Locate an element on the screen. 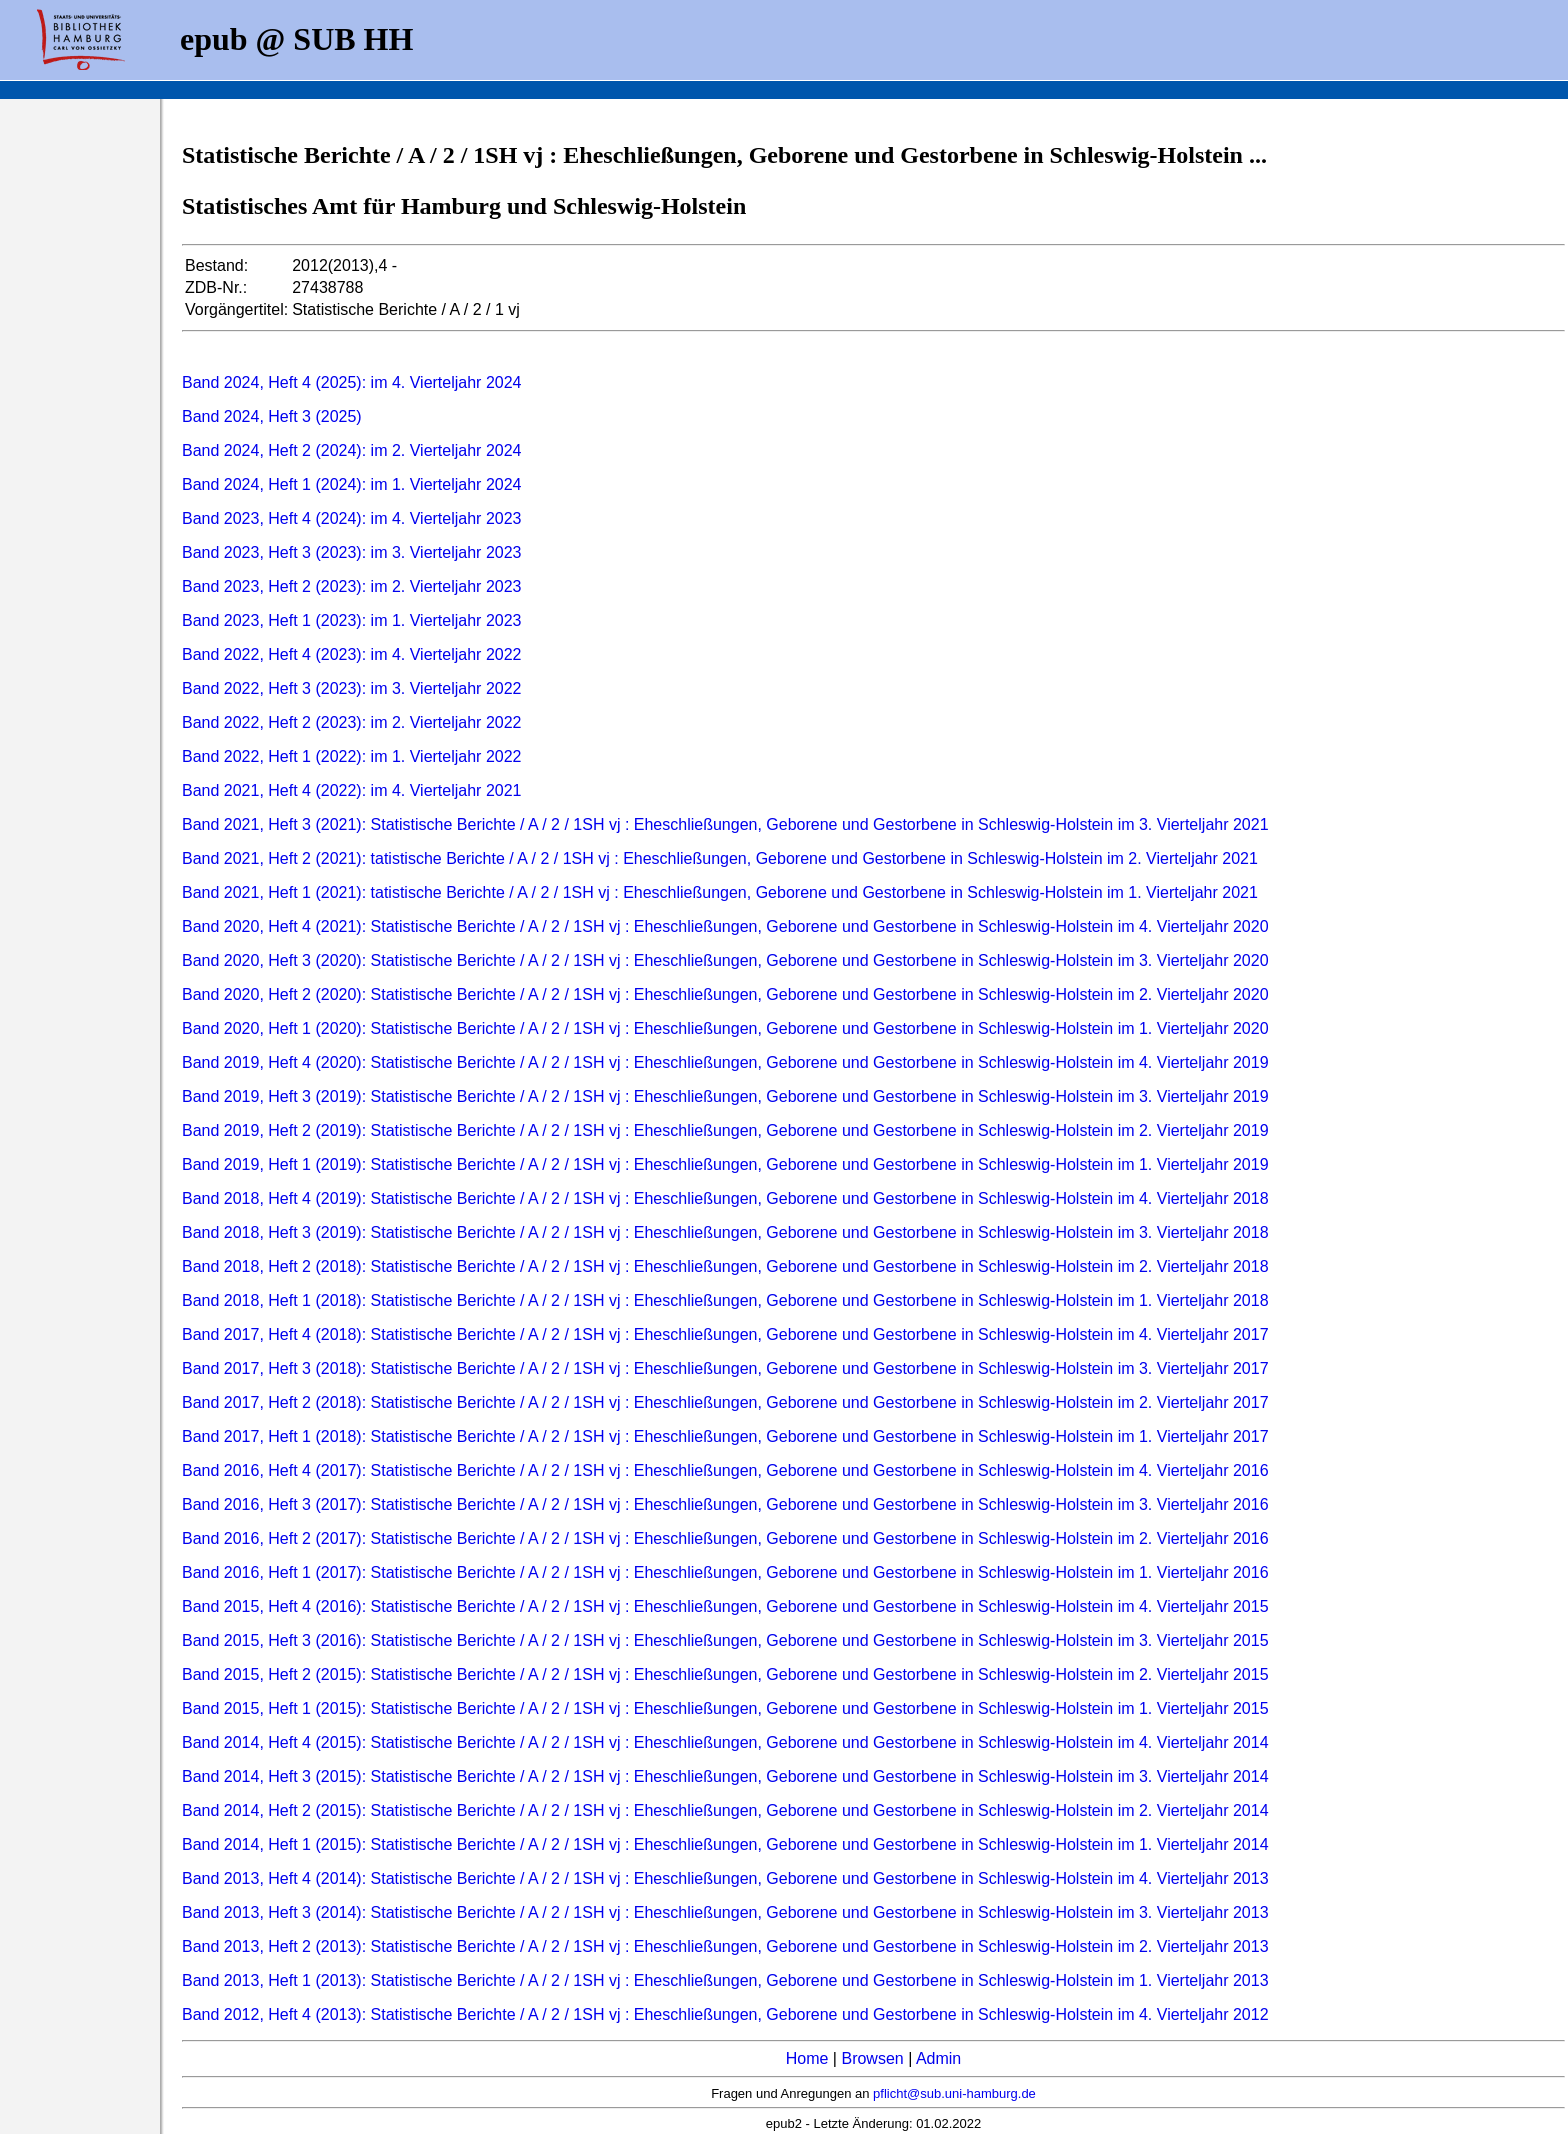 This screenshot has height=2134, width=1568. Band 2024, Heft 1 (2024): im 1. Vierteljahr 2024 is located at coordinates (351, 484).